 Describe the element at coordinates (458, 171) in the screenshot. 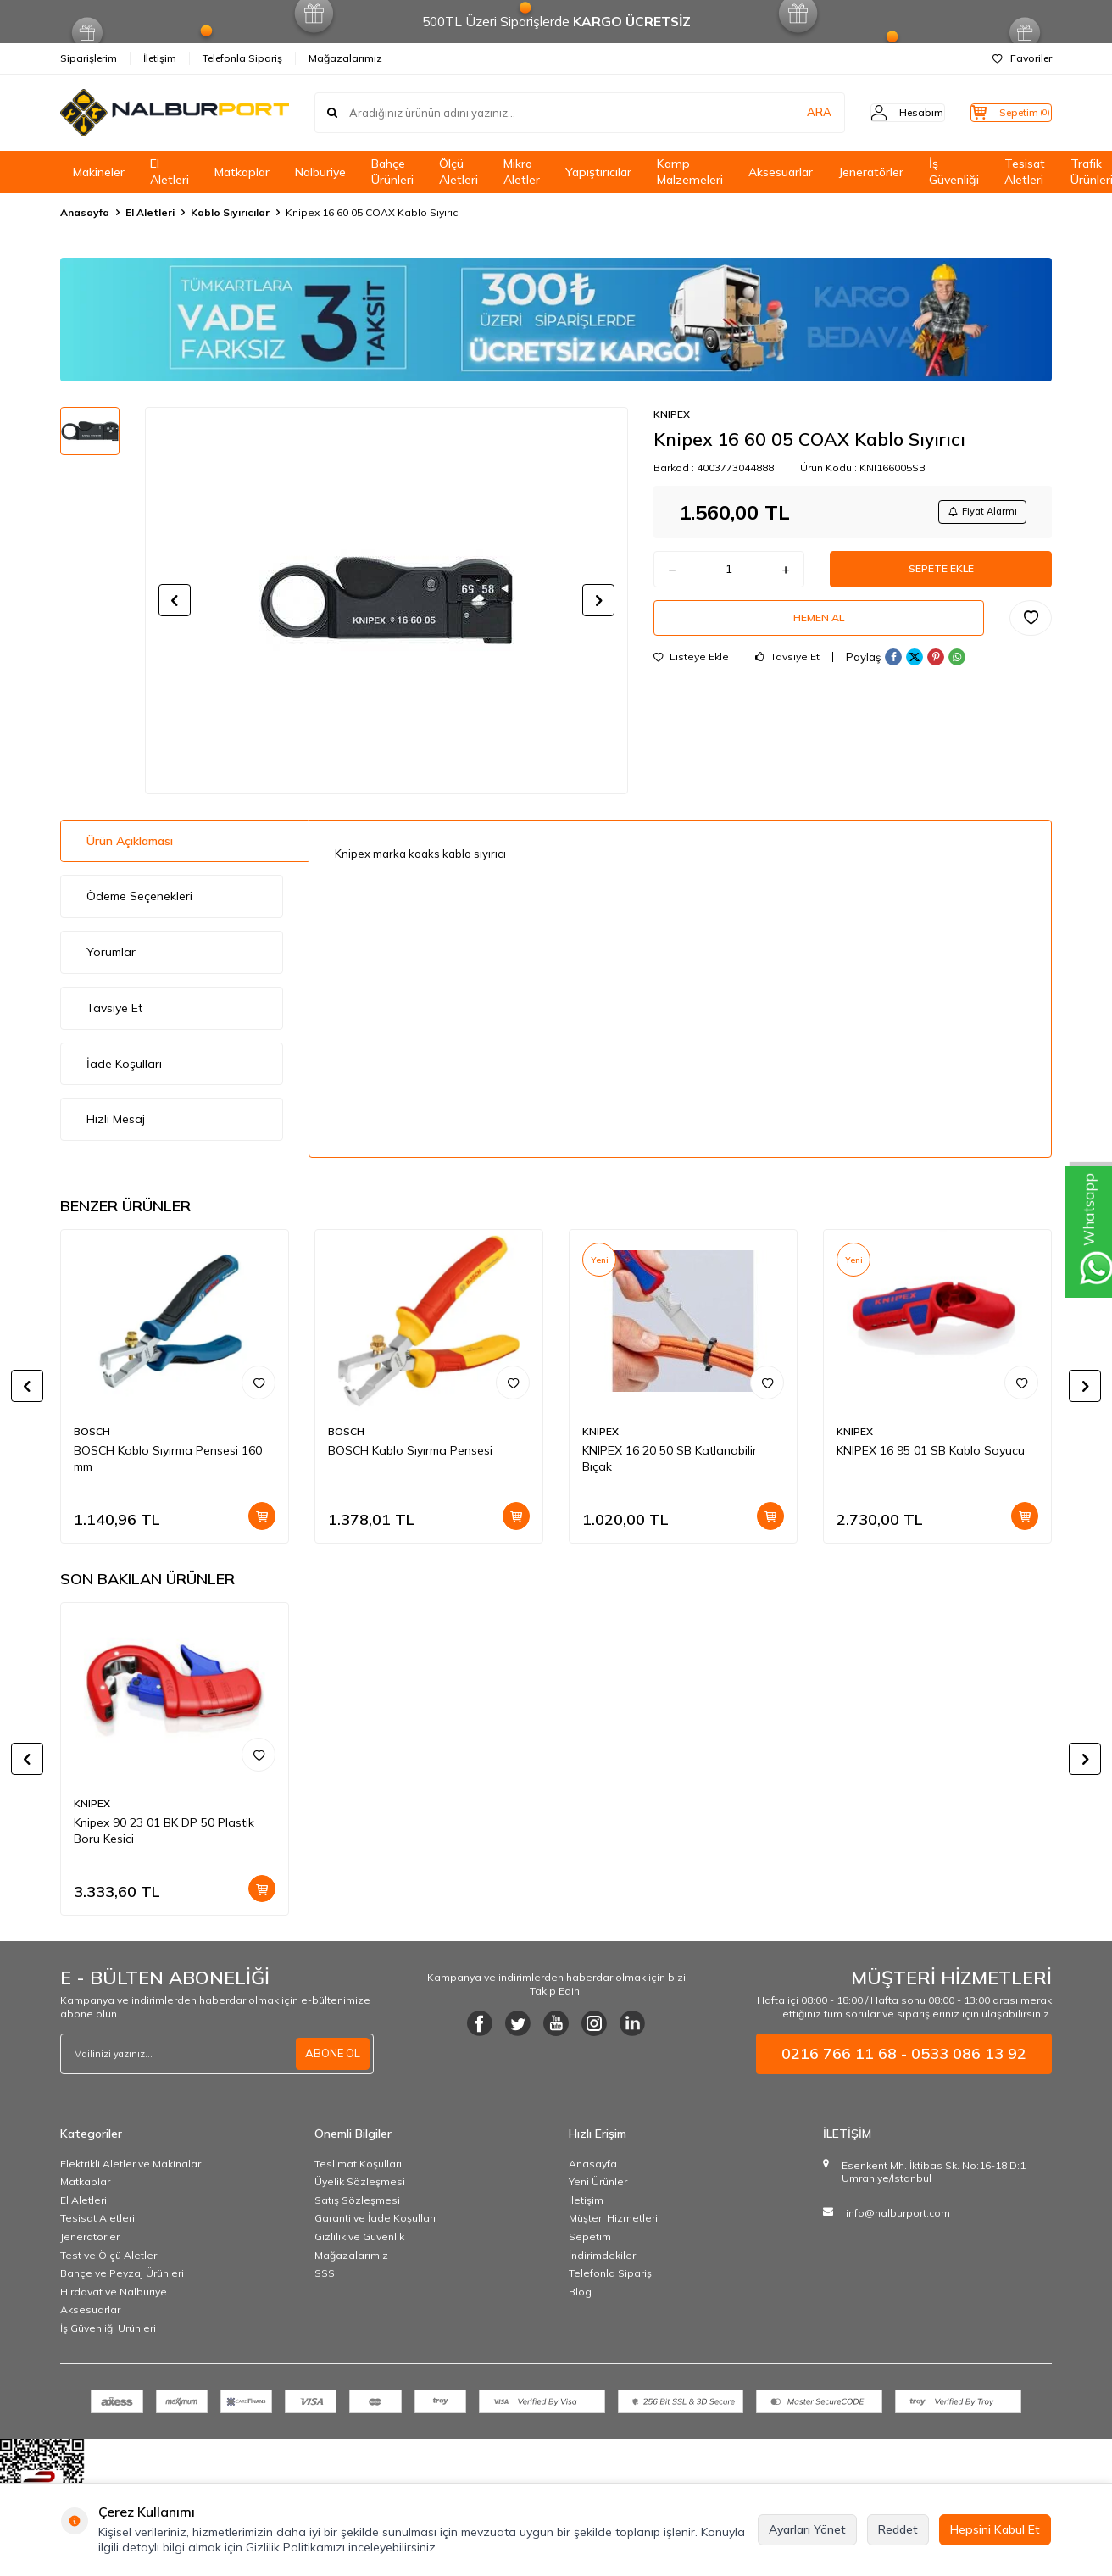

I see `Ölçü Aletleri` at that location.